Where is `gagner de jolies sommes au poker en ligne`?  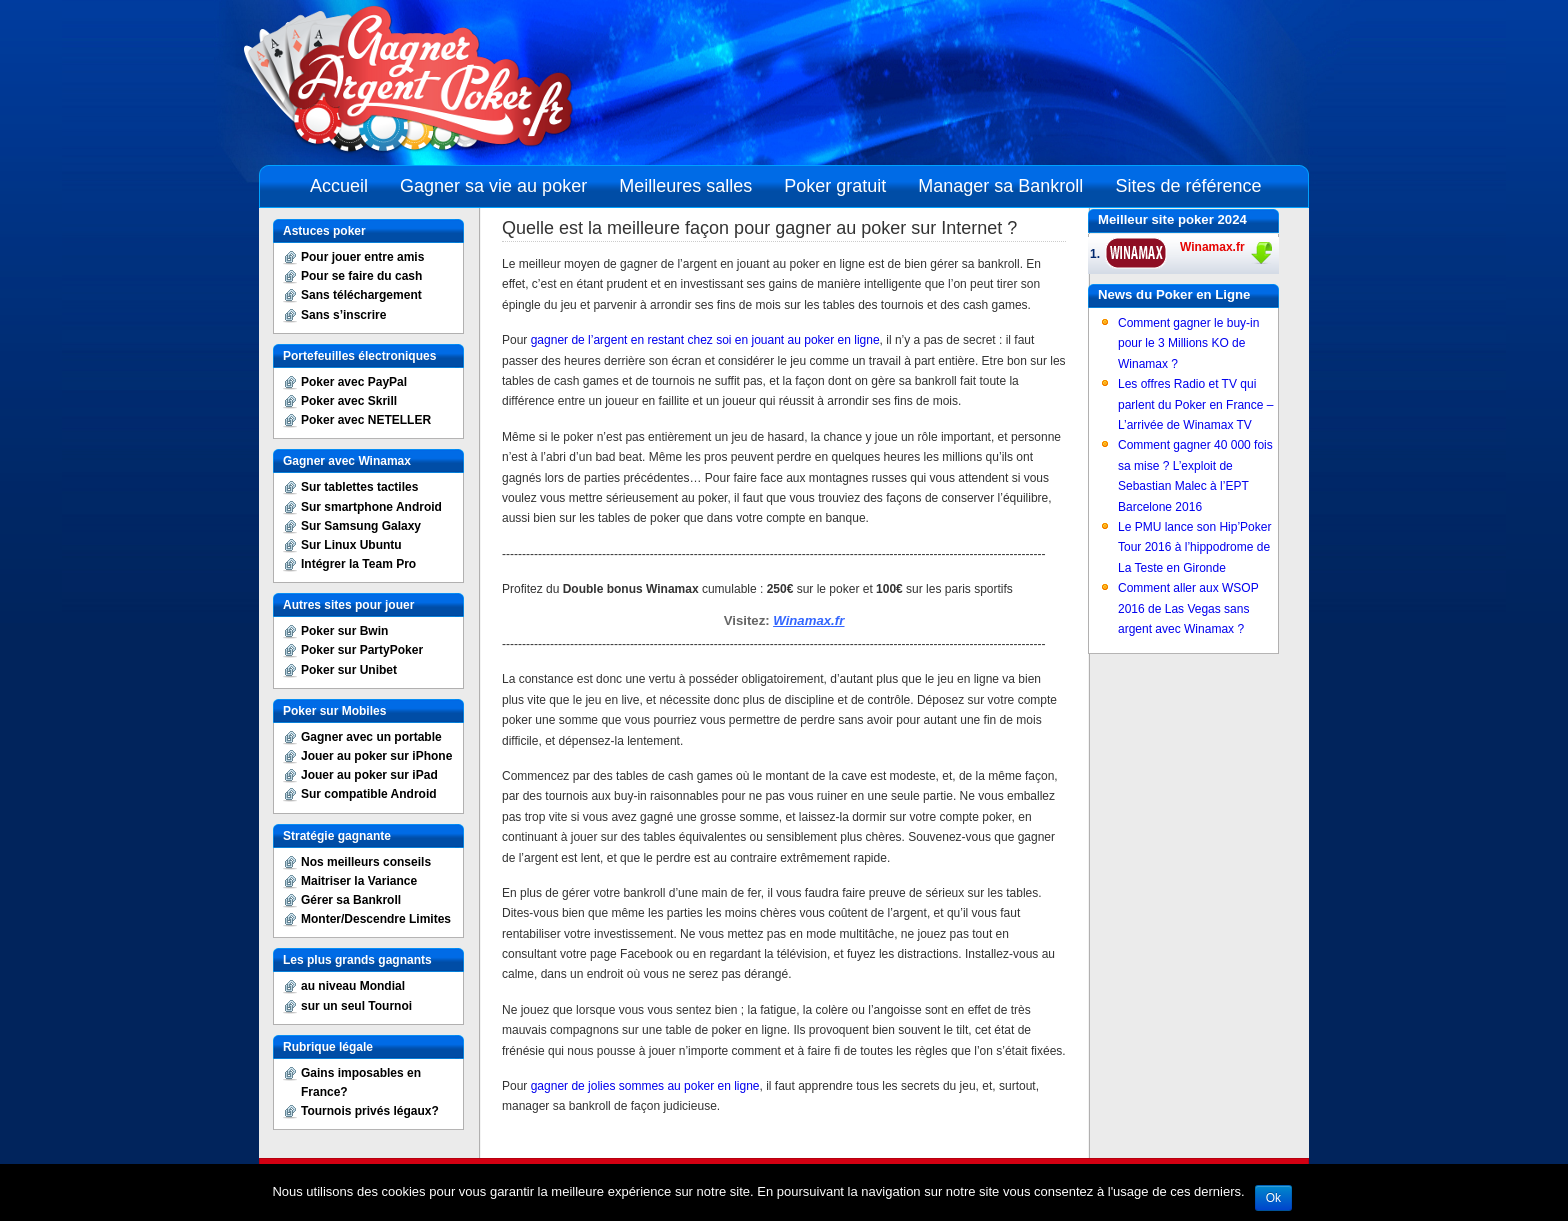
gagner de jolies sommes au poker en ligne is located at coordinates (645, 1086).